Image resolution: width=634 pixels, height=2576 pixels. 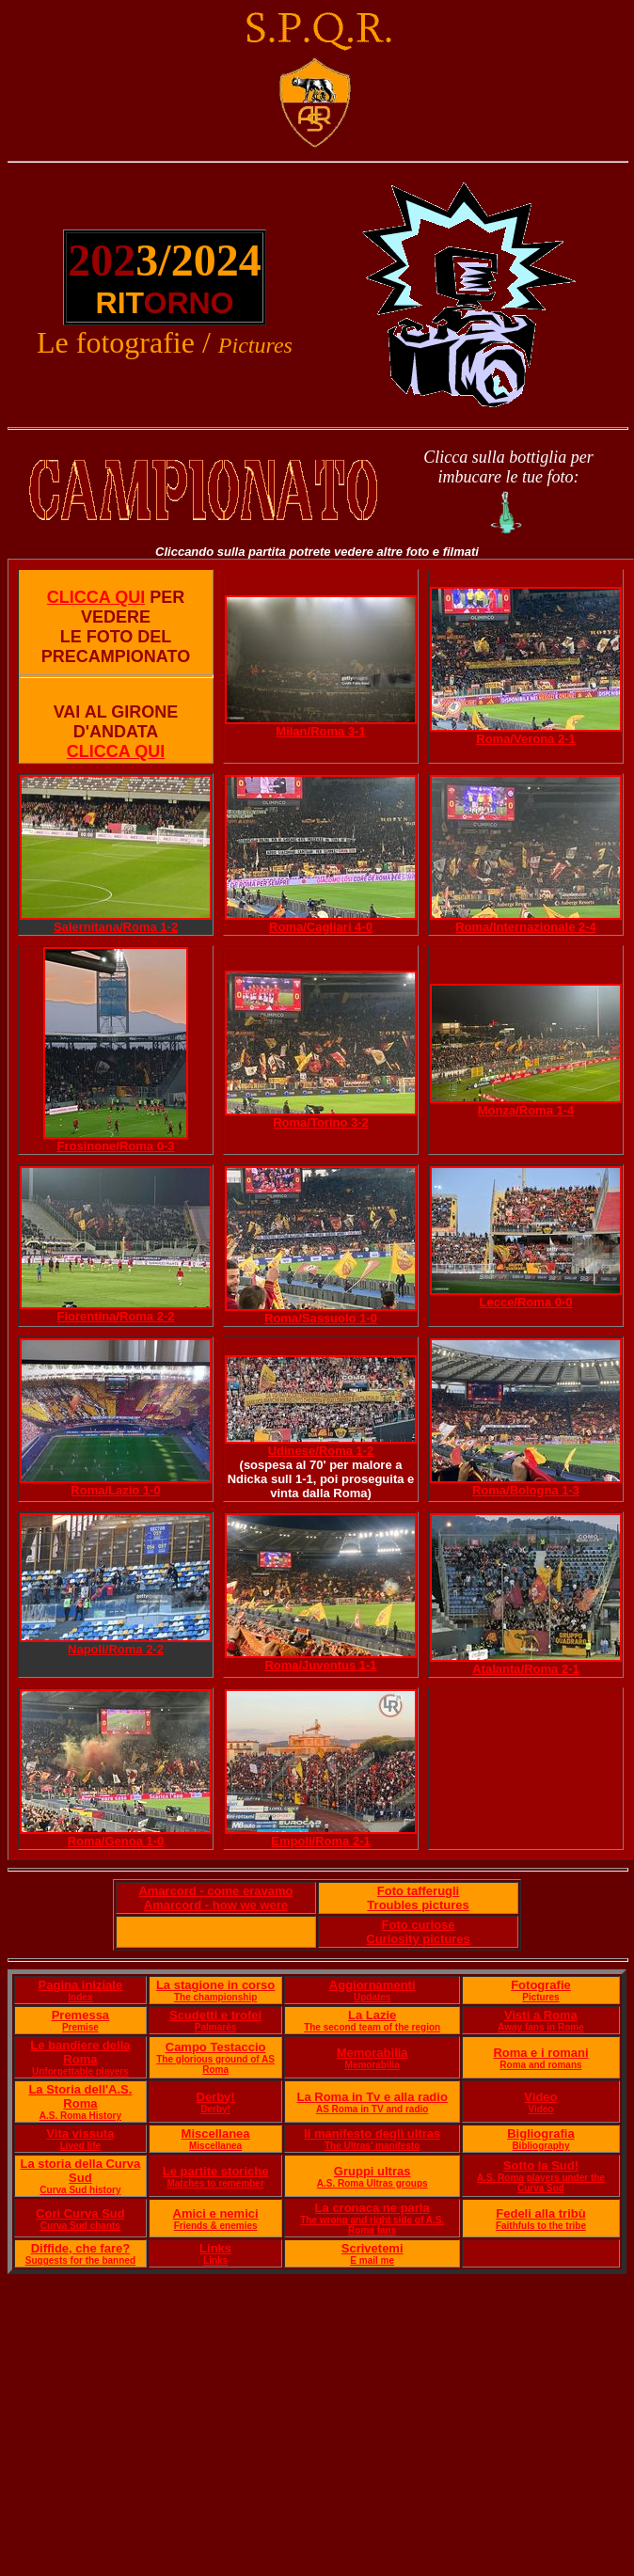 I want to click on La Storia dell'A.S. Roma, so click(x=80, y=2096).